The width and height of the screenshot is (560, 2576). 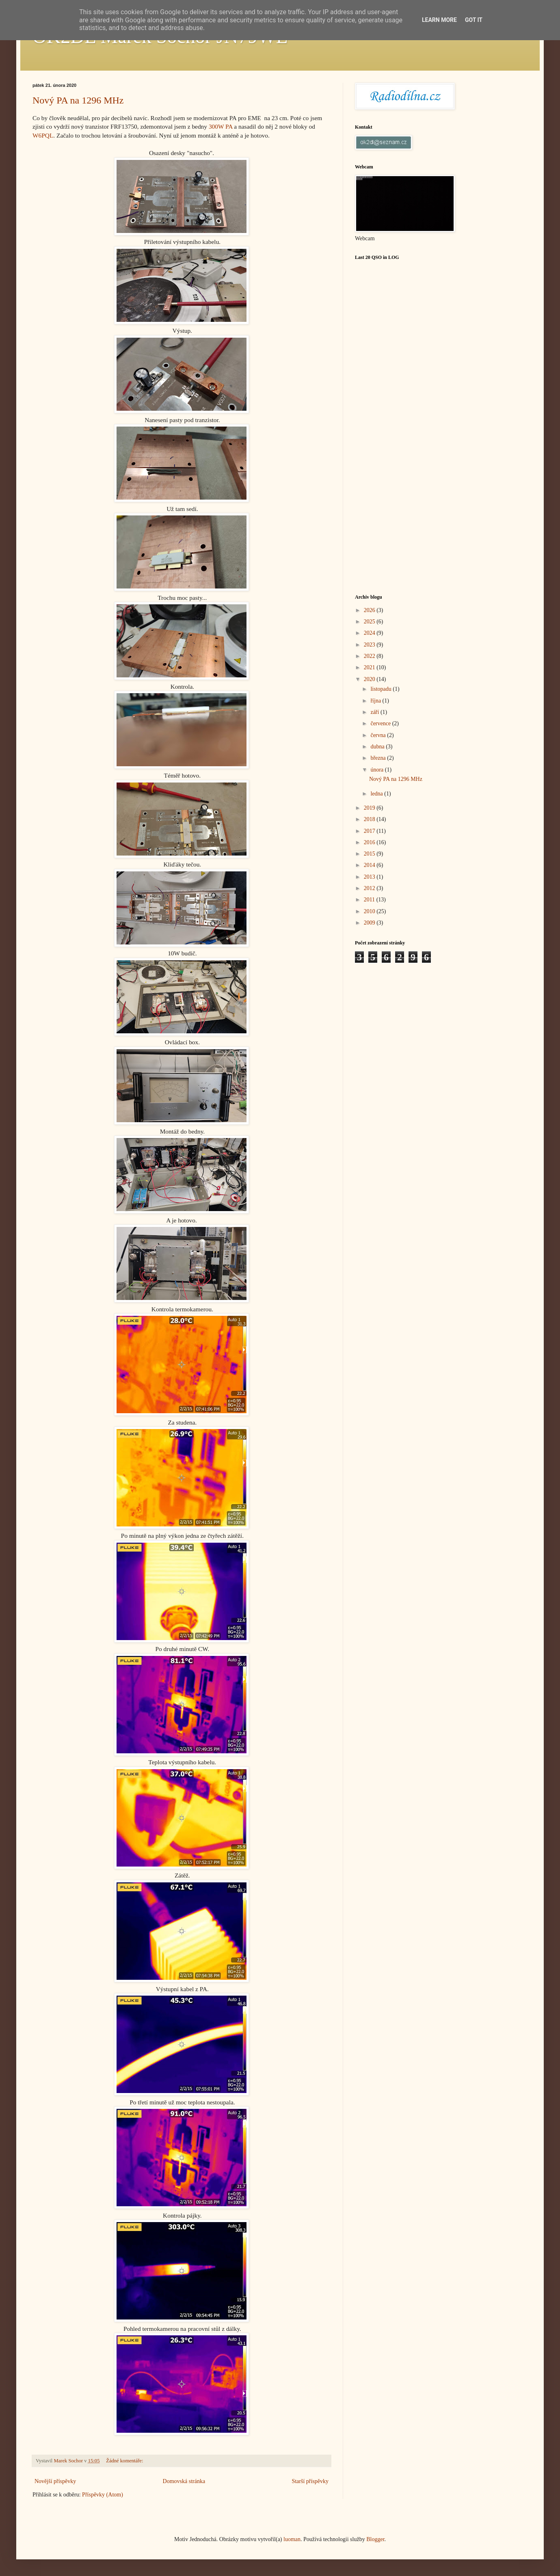 What do you see at coordinates (292, 2539) in the screenshot?
I see `luoman` at bounding box center [292, 2539].